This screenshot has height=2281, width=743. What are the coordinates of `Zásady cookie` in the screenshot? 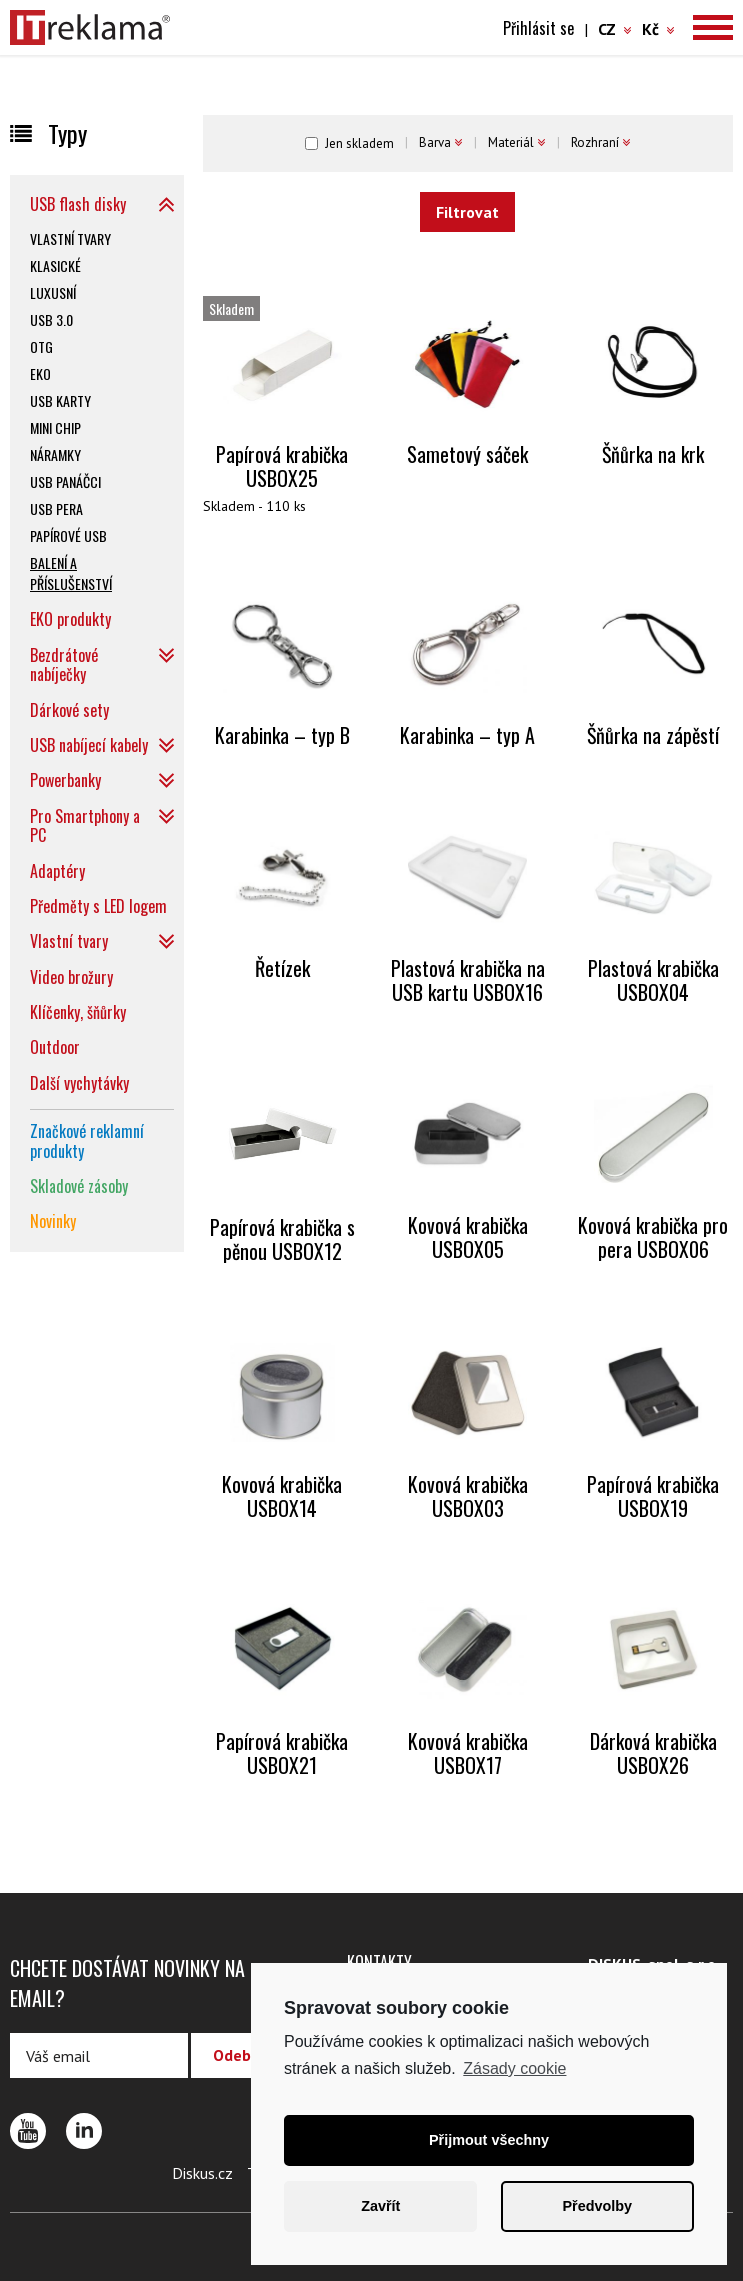 It's located at (514, 2068).